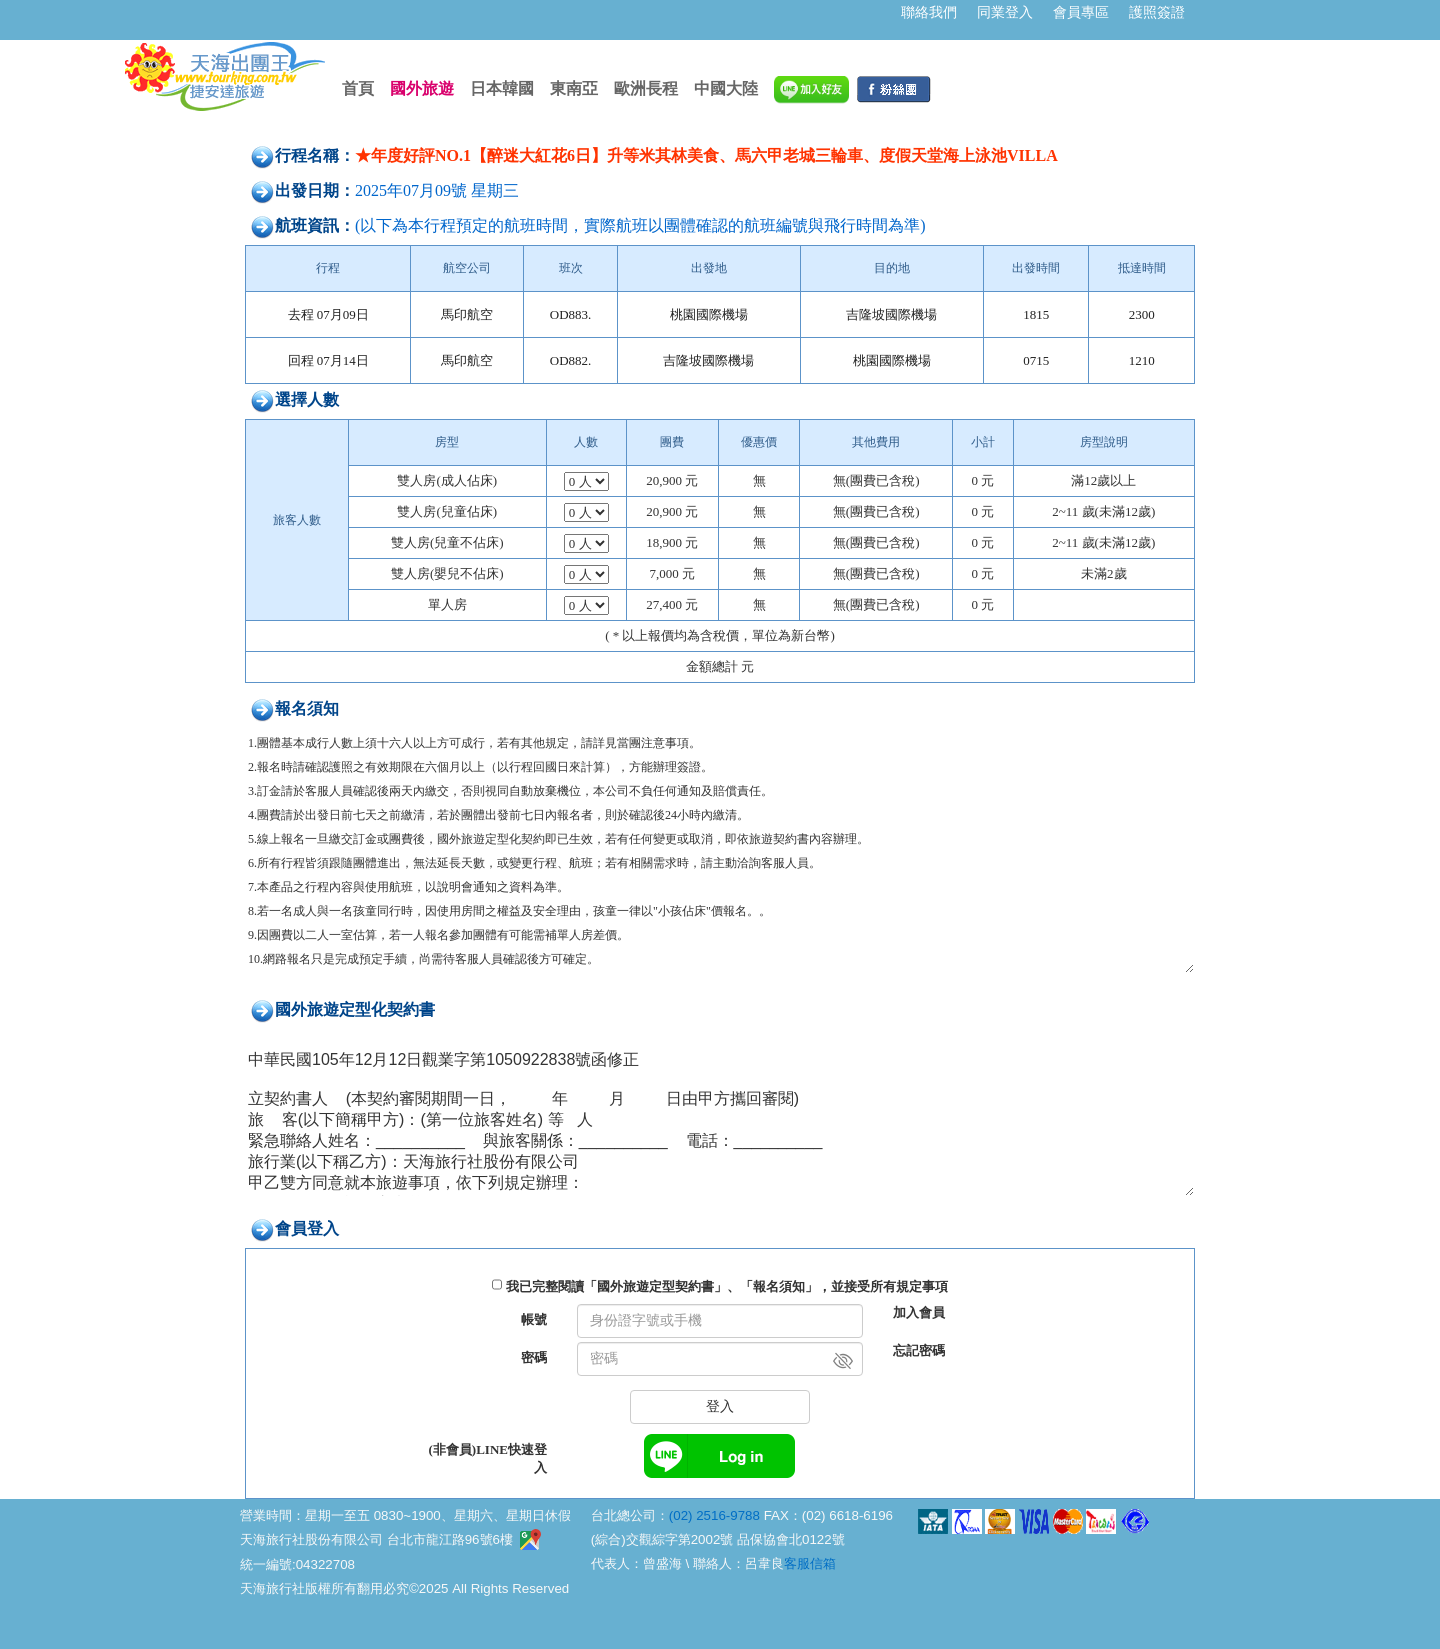 The height and width of the screenshot is (1649, 1440). What do you see at coordinates (1157, 12) in the screenshot?
I see `護照簽證` at bounding box center [1157, 12].